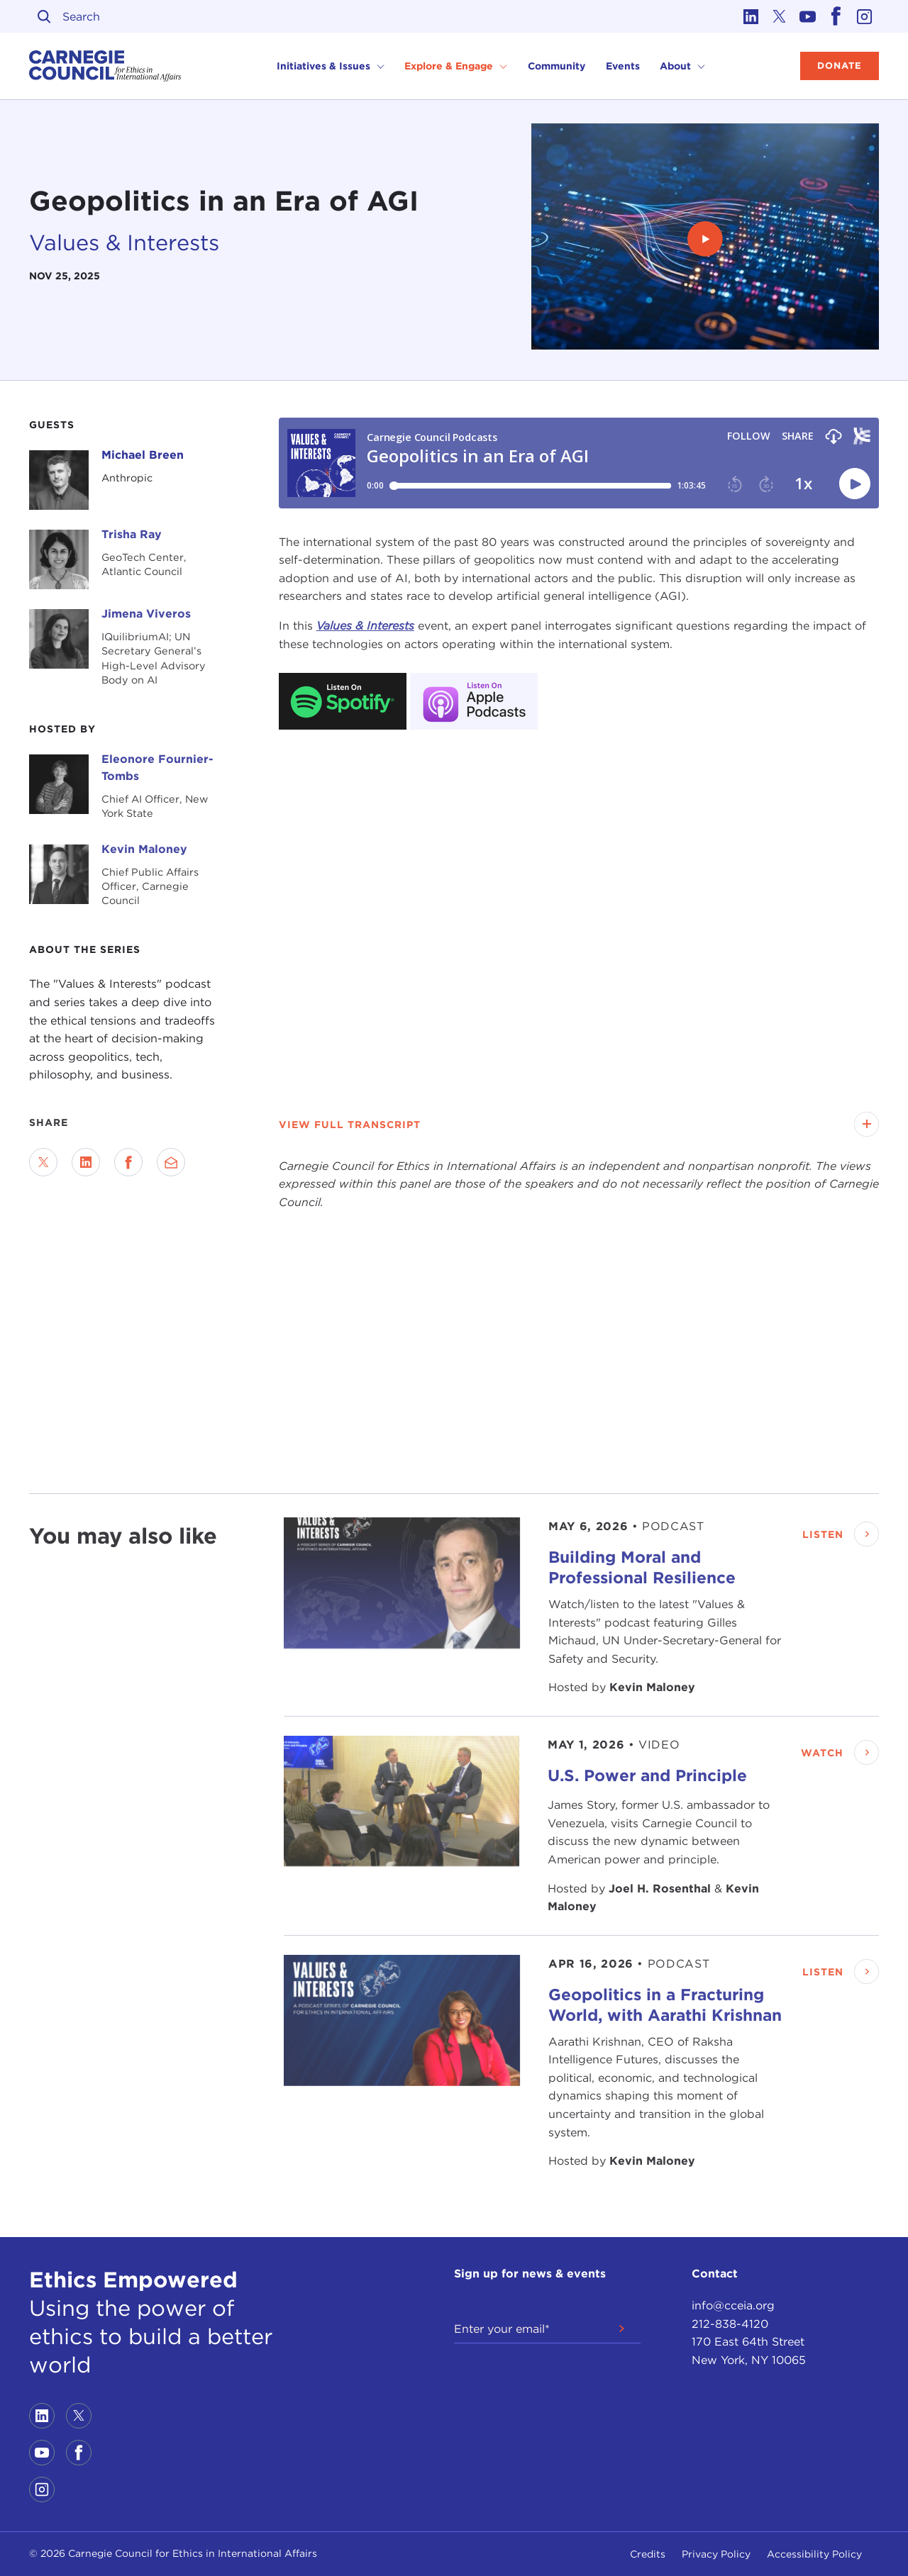 The width and height of the screenshot is (908, 2576). Describe the element at coordinates (142, 455) in the screenshot. I see `Michael Breen` at that location.